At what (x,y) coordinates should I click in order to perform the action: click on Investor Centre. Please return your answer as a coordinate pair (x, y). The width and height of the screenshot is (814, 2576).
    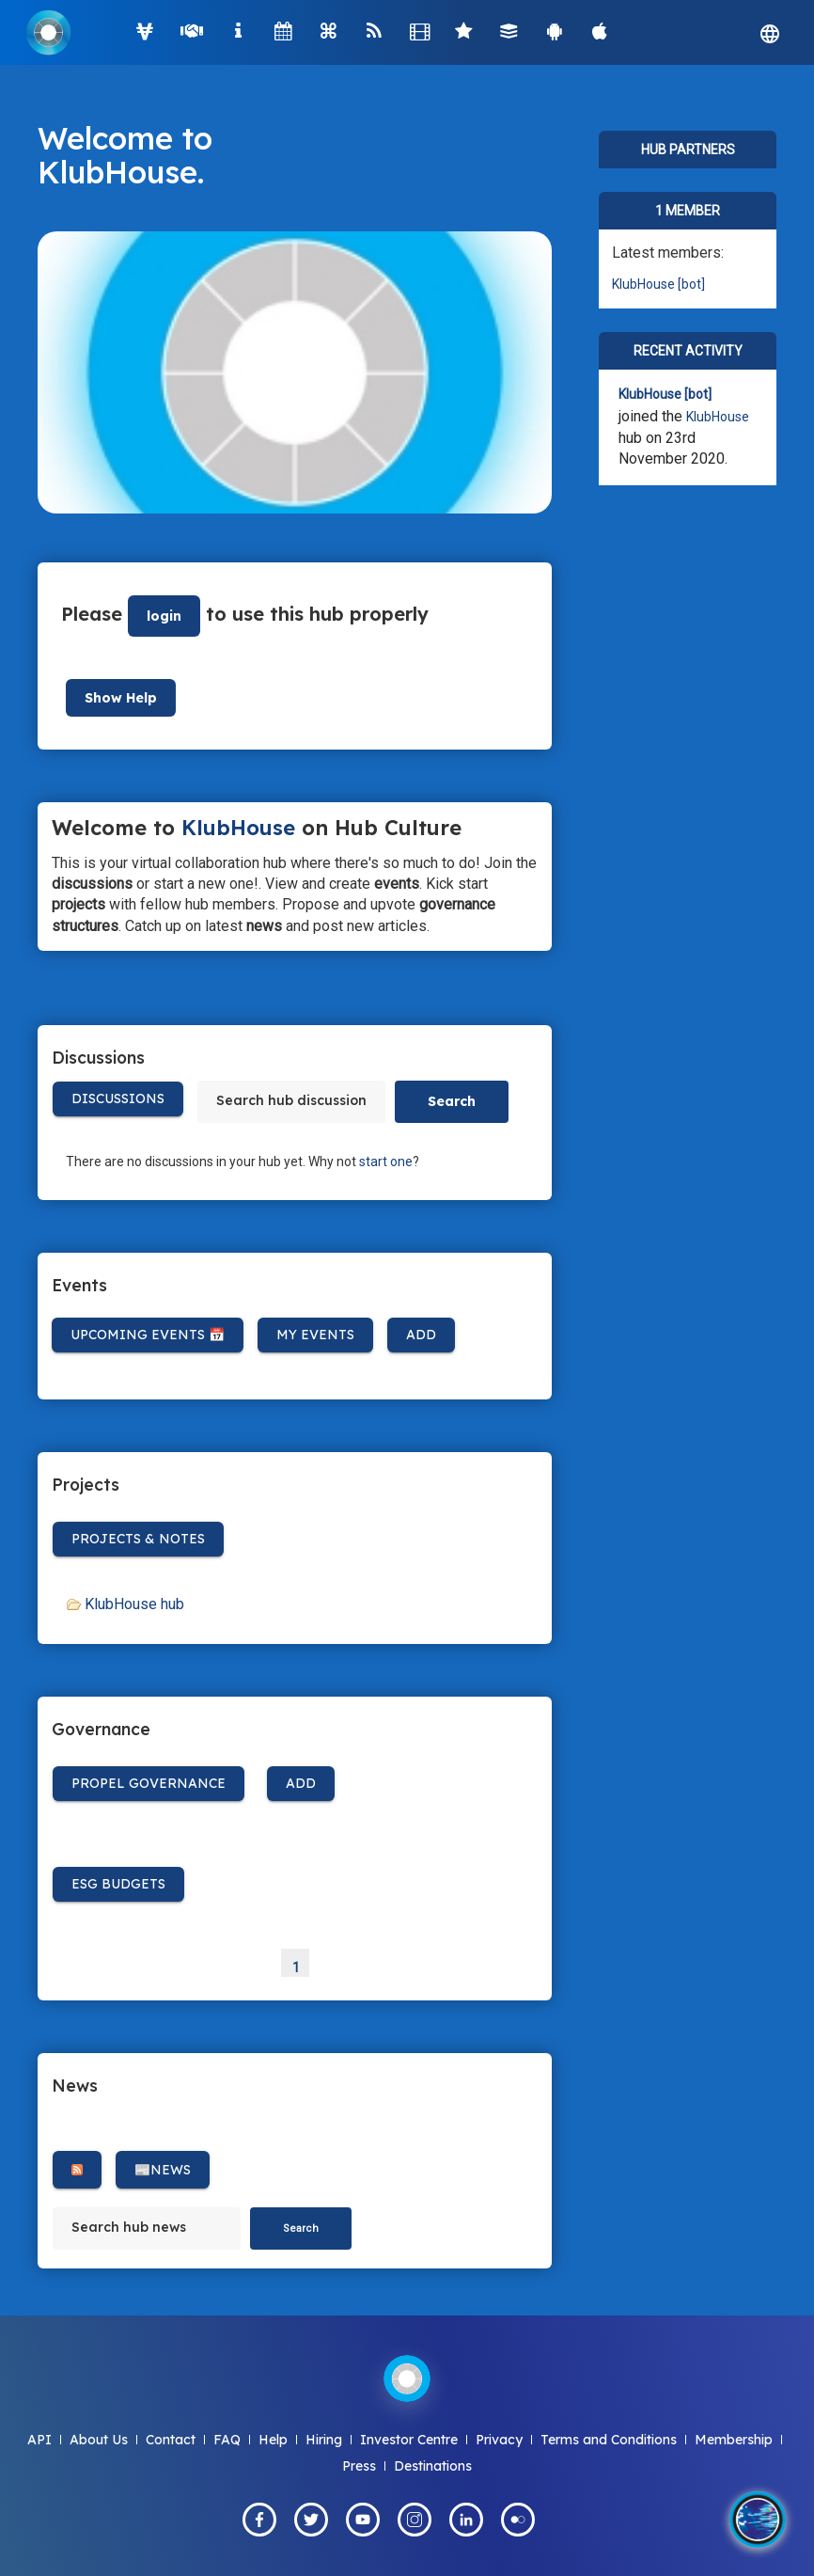
    Looking at the image, I should click on (409, 2439).